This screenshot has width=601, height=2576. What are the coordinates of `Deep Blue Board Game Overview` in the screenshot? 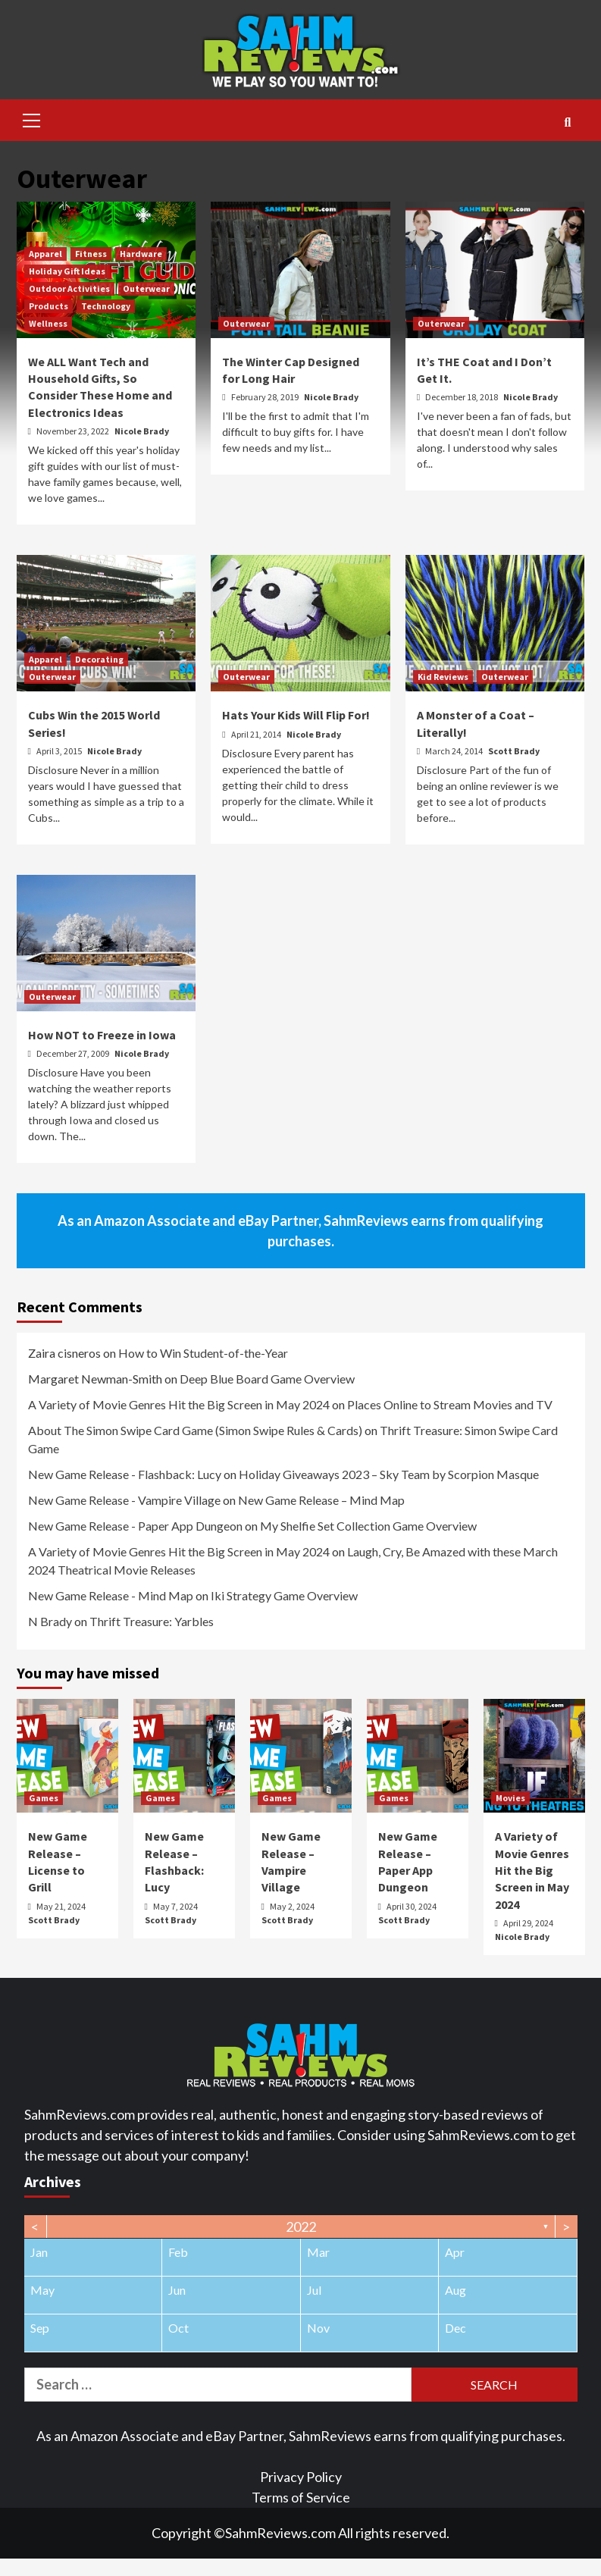 It's located at (267, 1378).